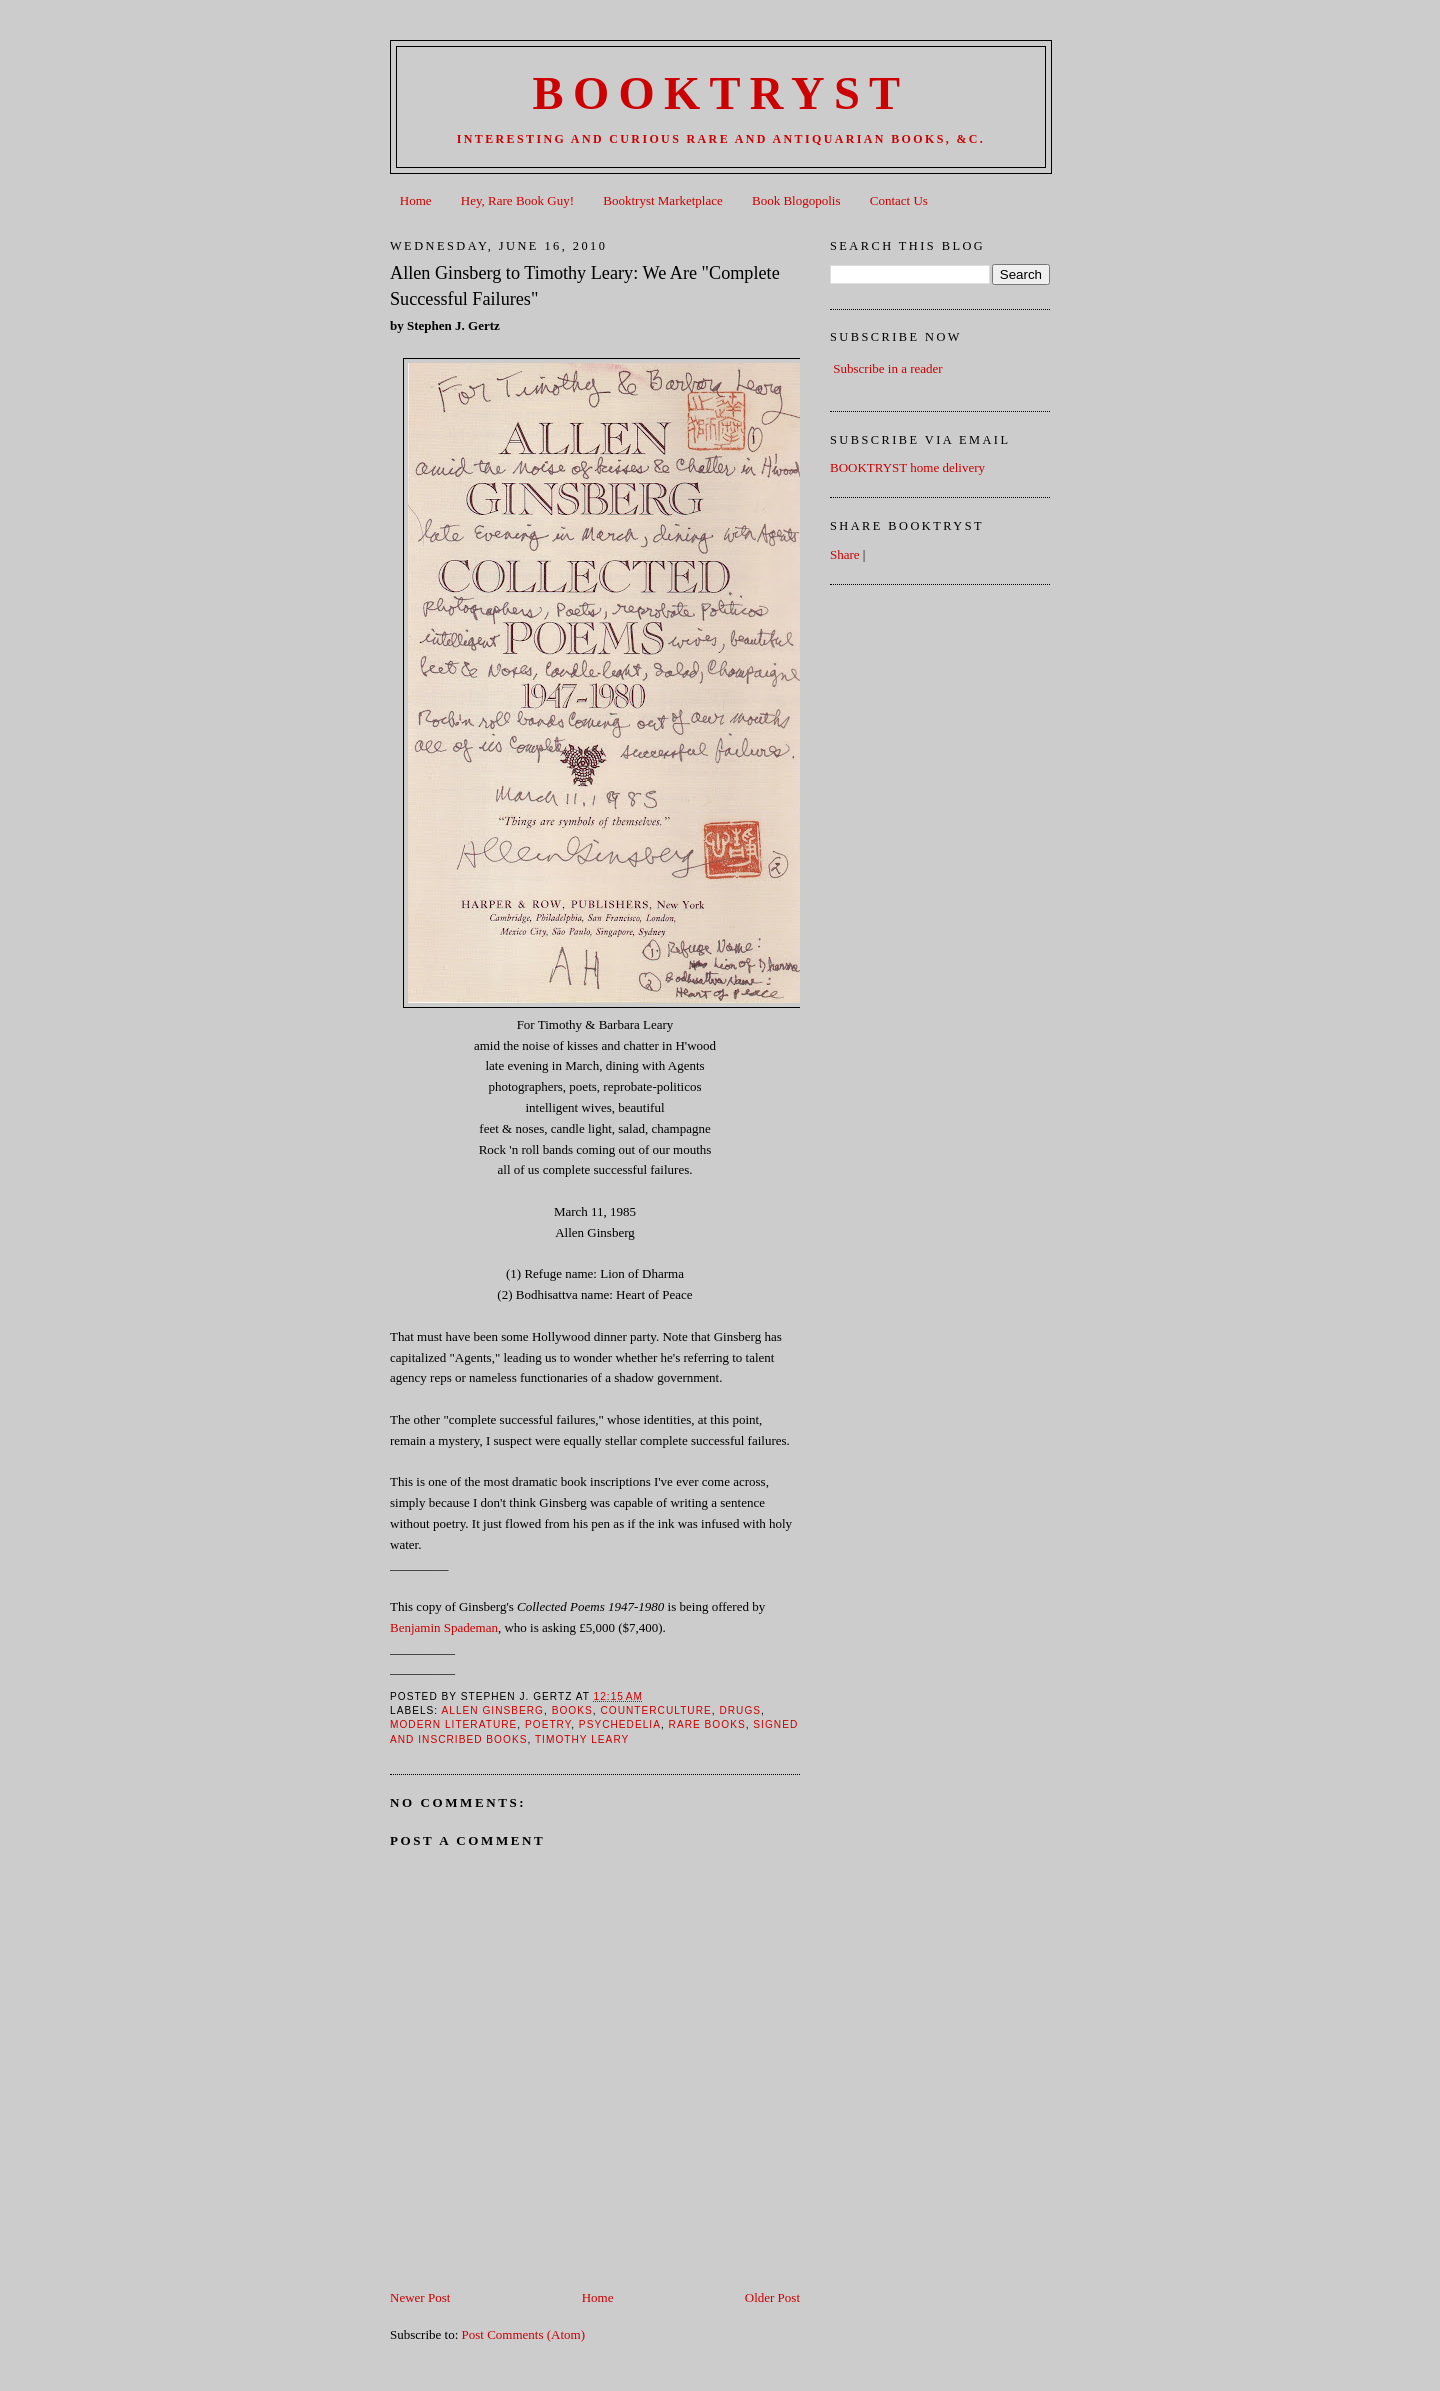 The image size is (1440, 2391). I want to click on Home, so click(416, 200).